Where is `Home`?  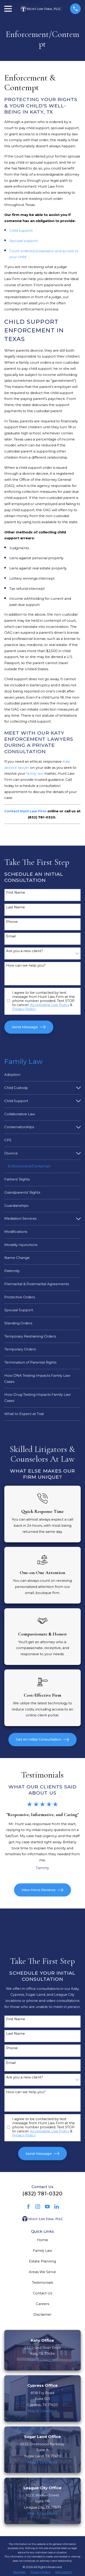
Home is located at coordinates (42, 2240).